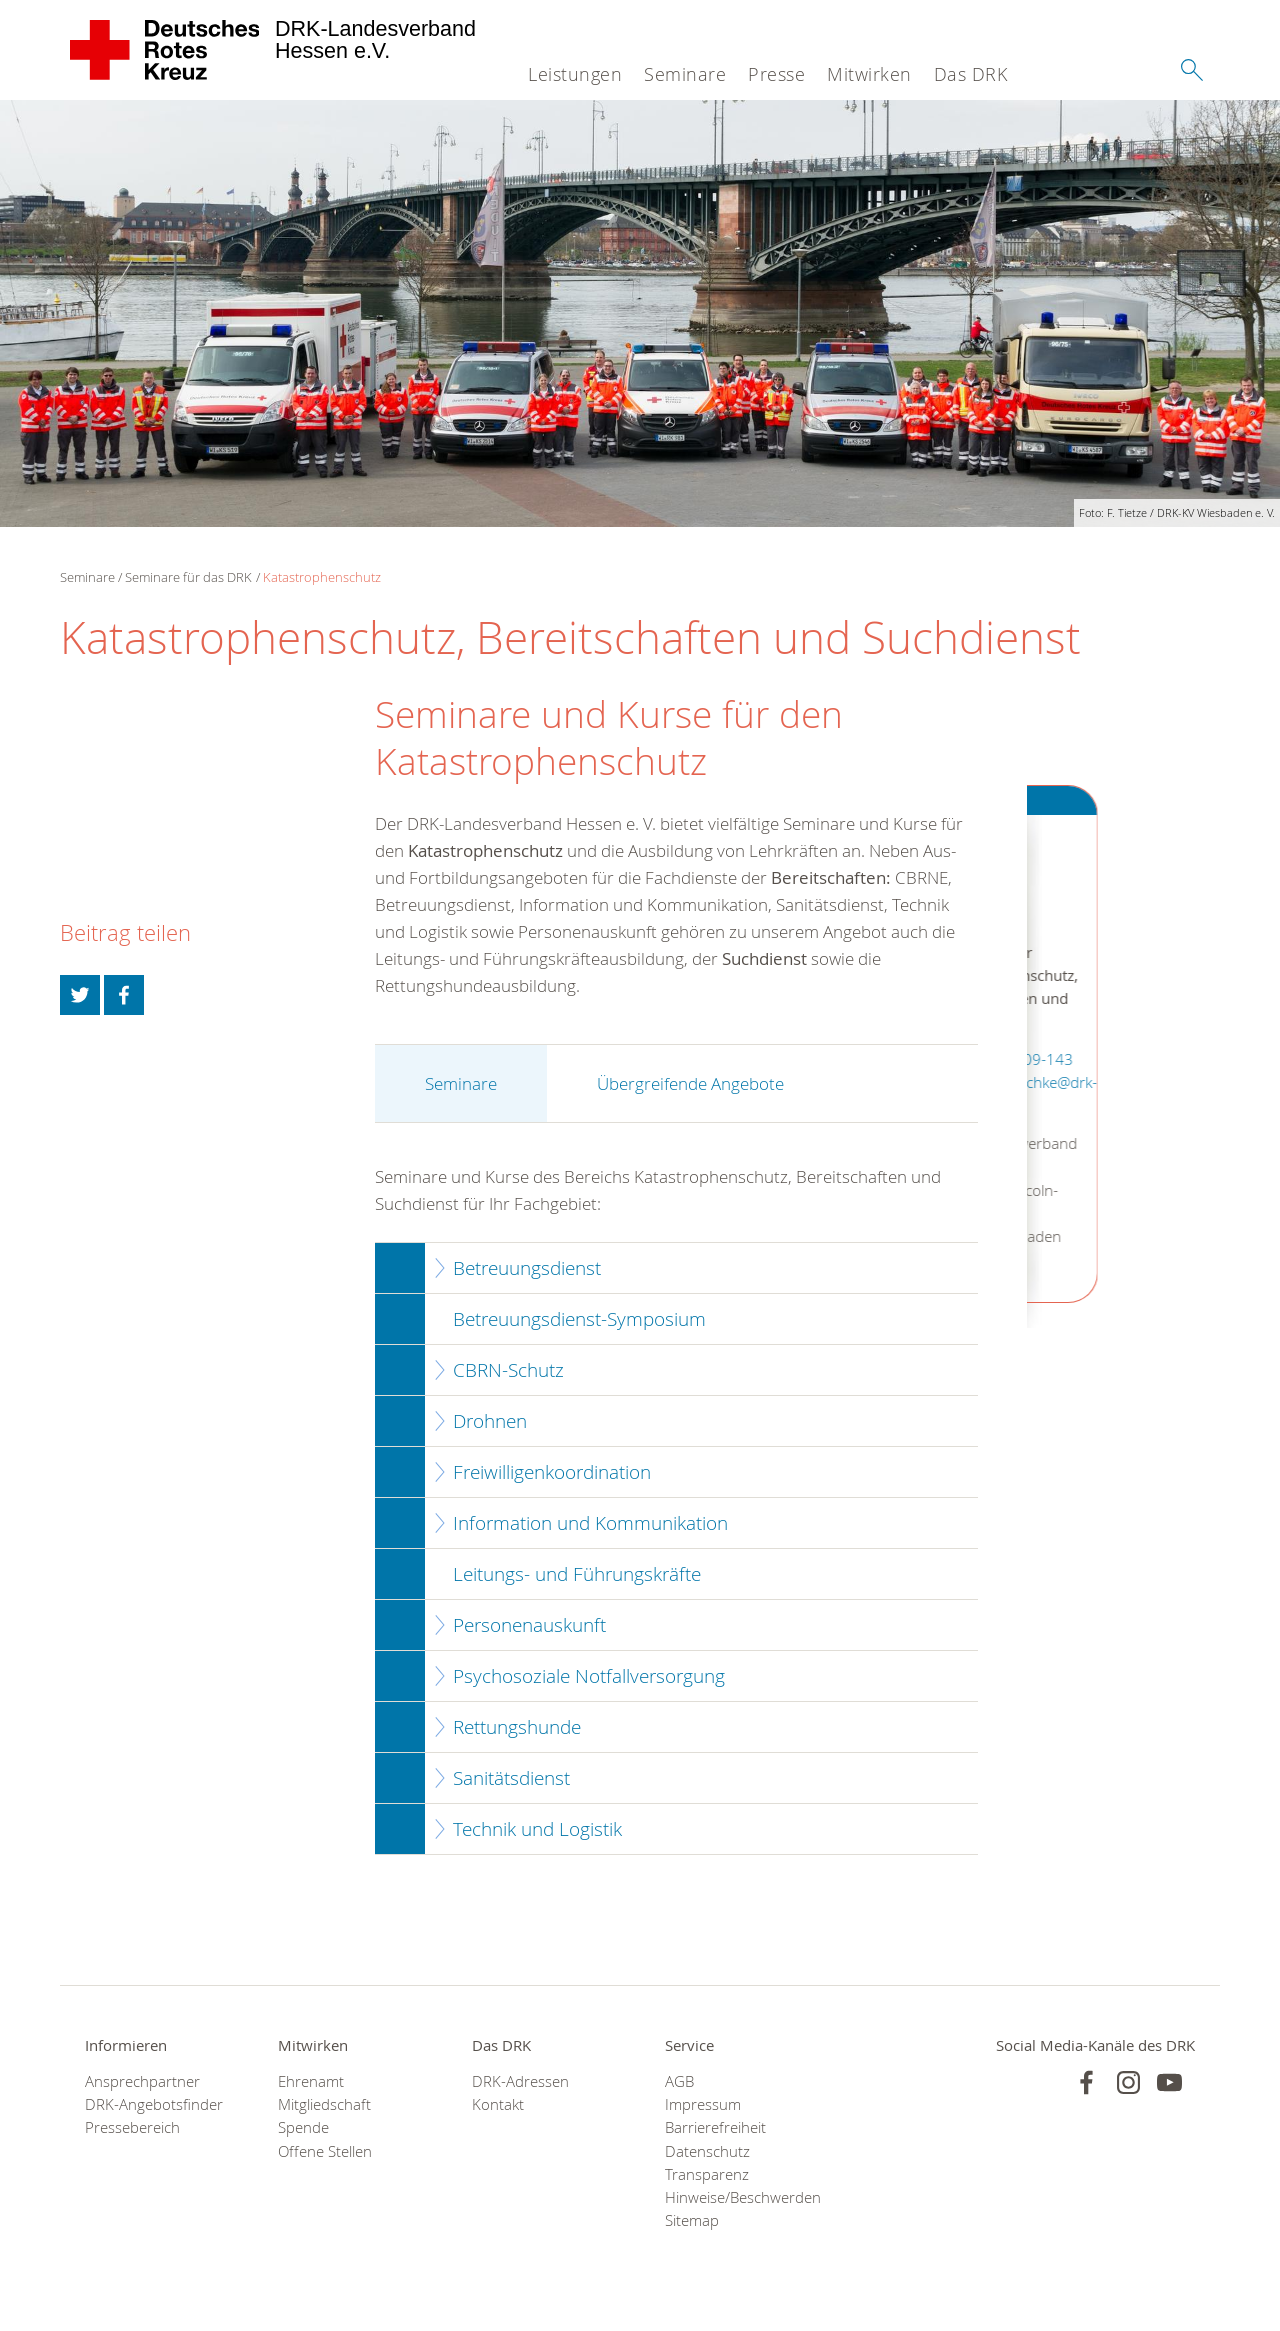  I want to click on Presse, so click(776, 74).